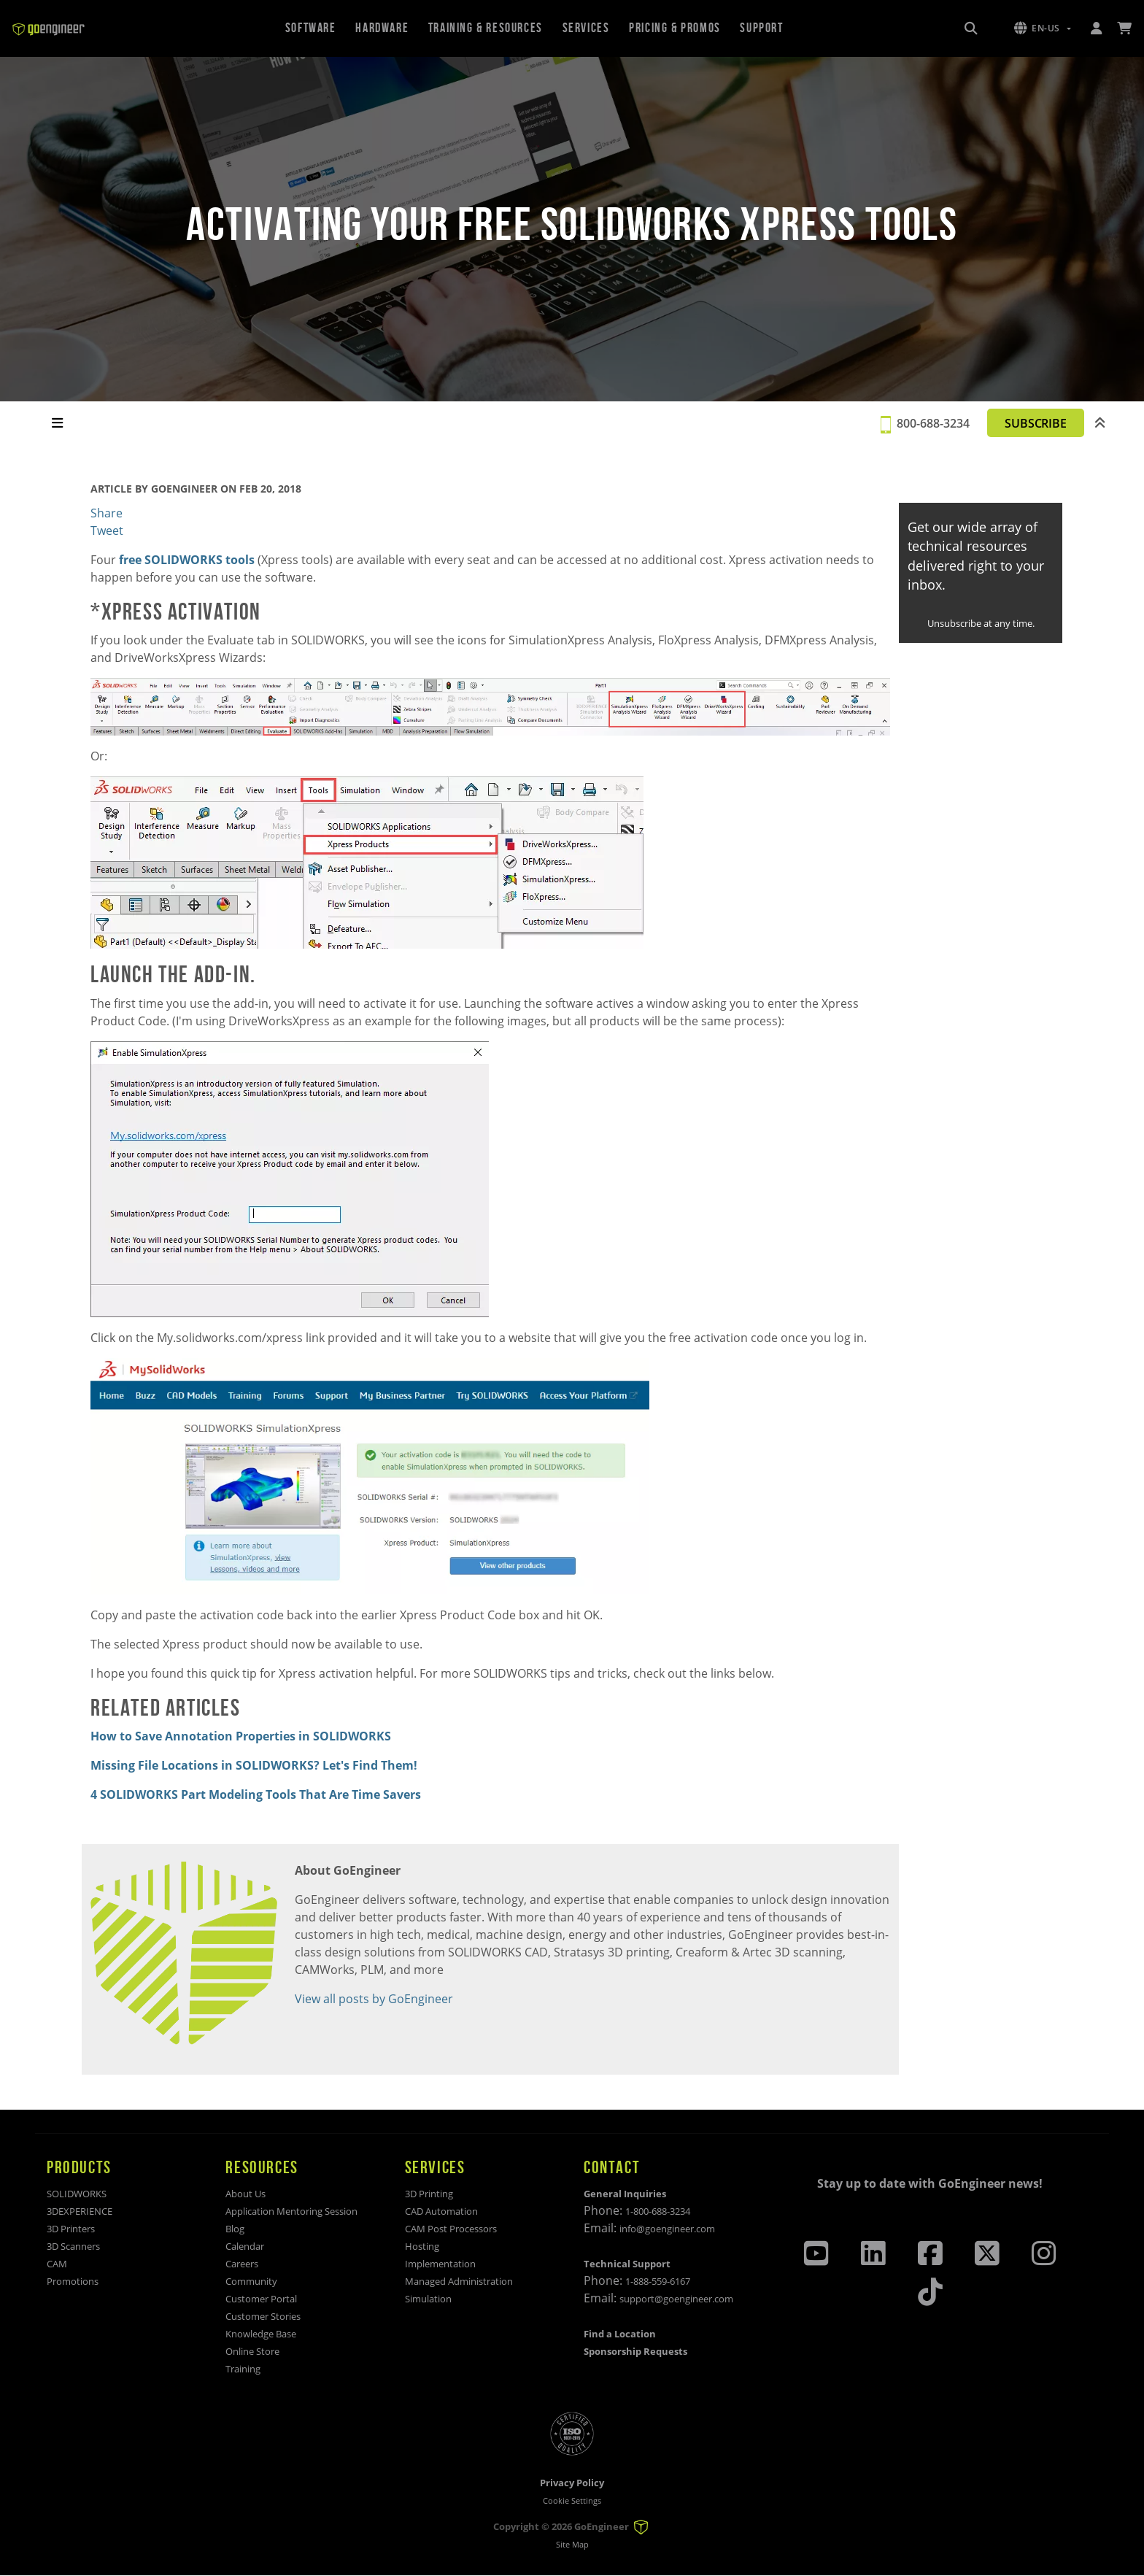 The width and height of the screenshot is (1144, 2576). What do you see at coordinates (291, 2211) in the screenshot?
I see `Application Mentoring Session` at bounding box center [291, 2211].